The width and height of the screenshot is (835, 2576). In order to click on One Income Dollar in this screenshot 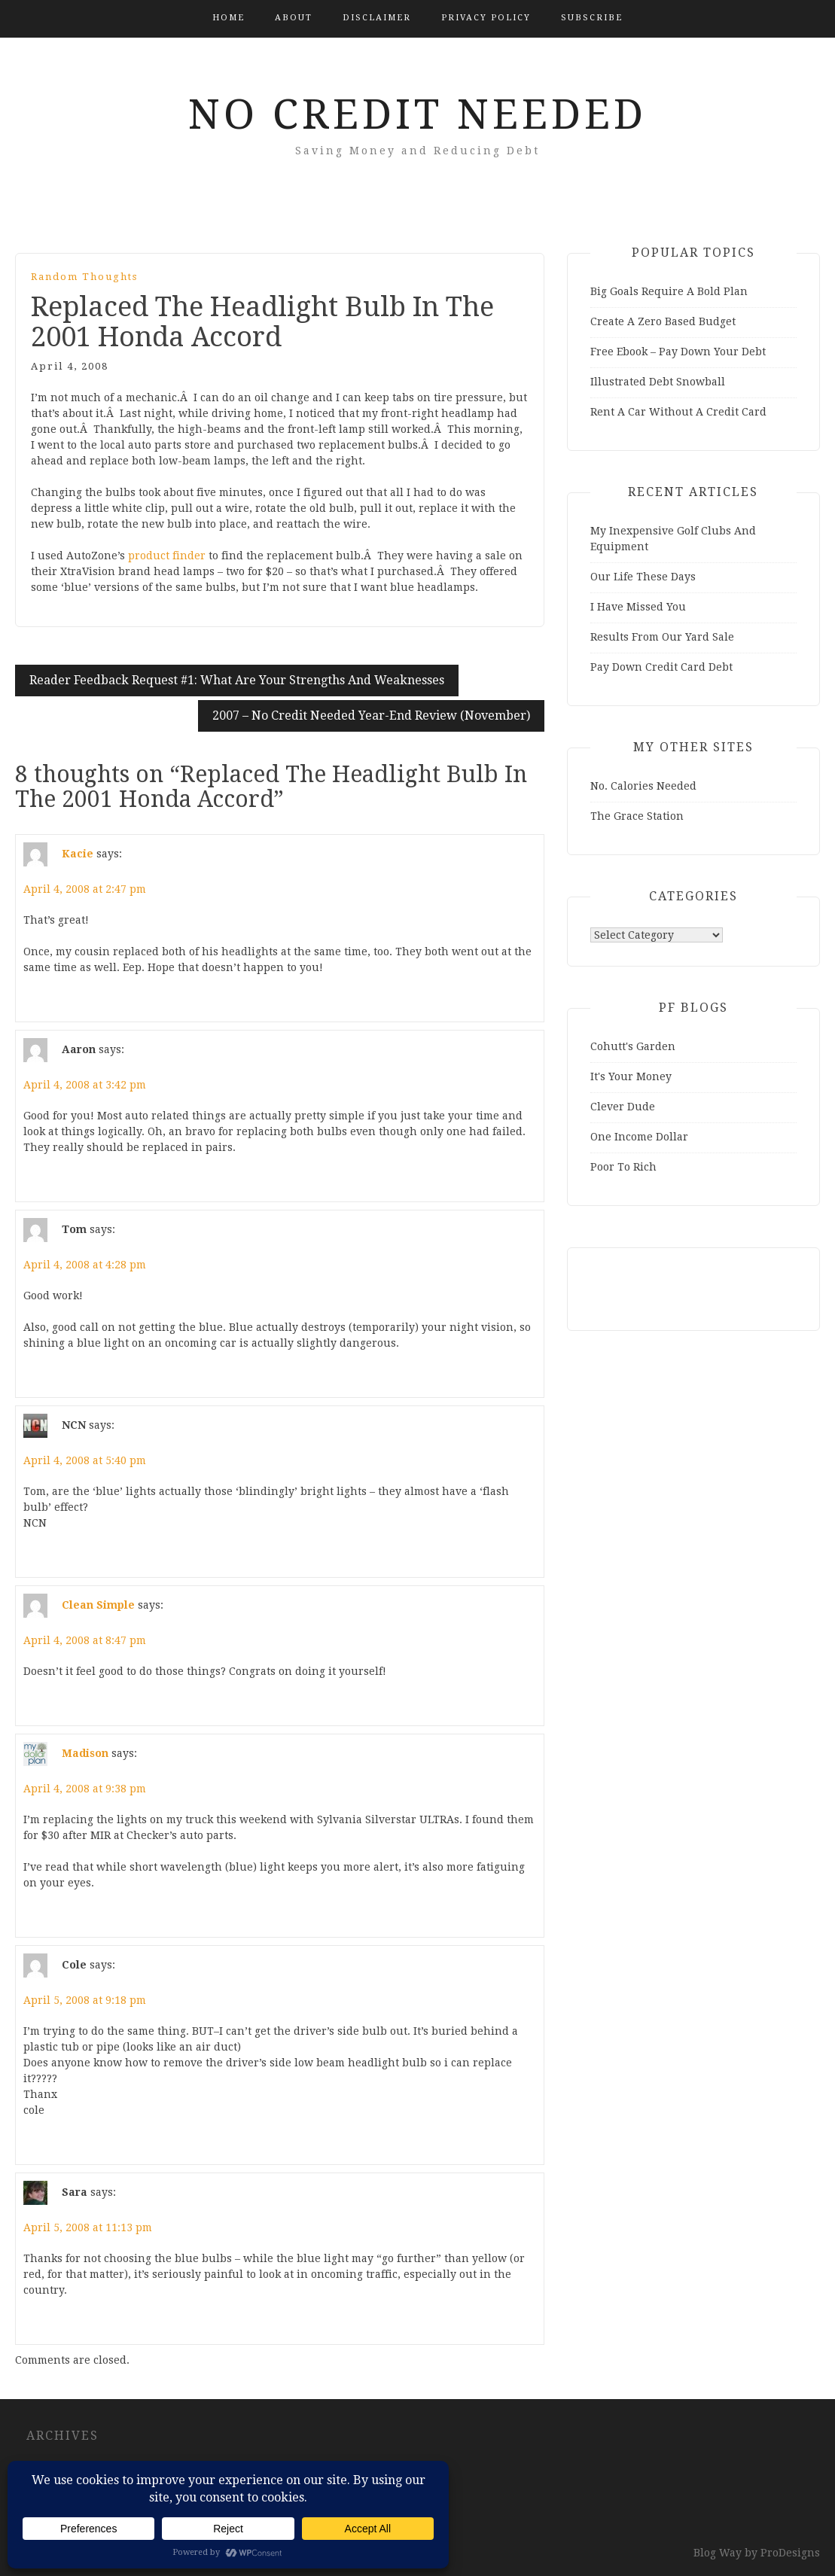, I will do `click(639, 1137)`.